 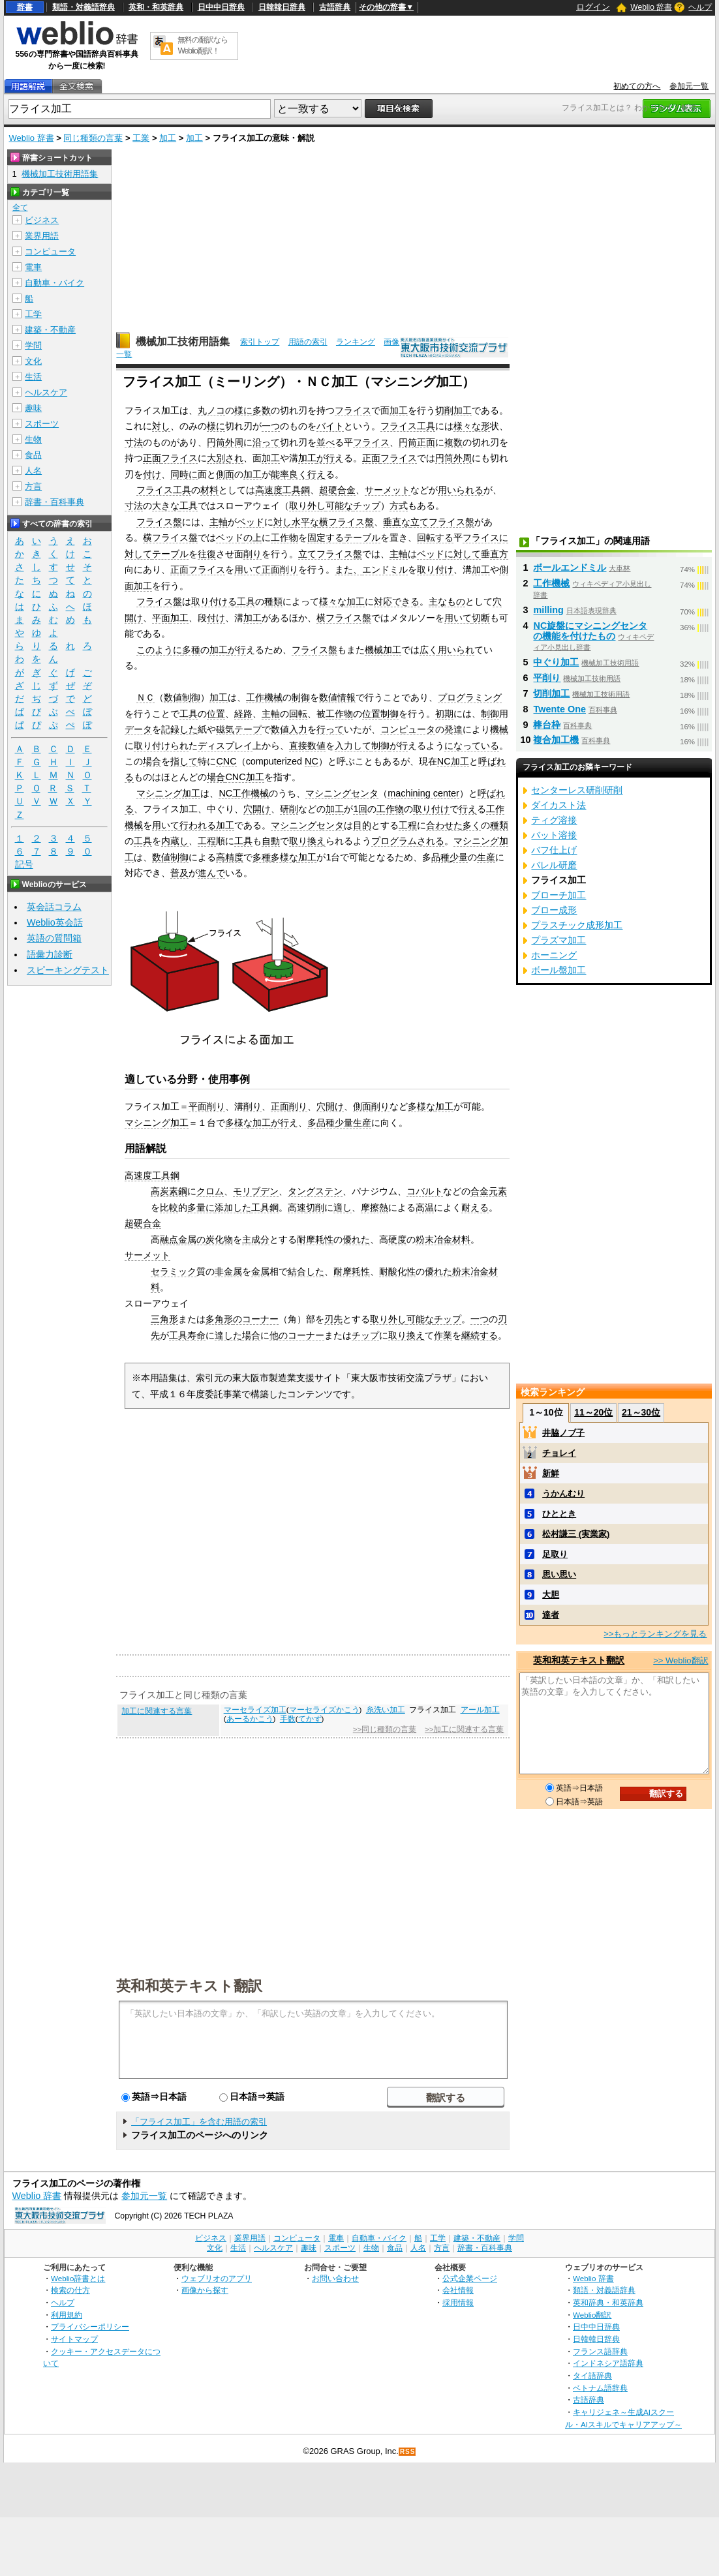 I want to click on 平面, so click(x=161, y=618).